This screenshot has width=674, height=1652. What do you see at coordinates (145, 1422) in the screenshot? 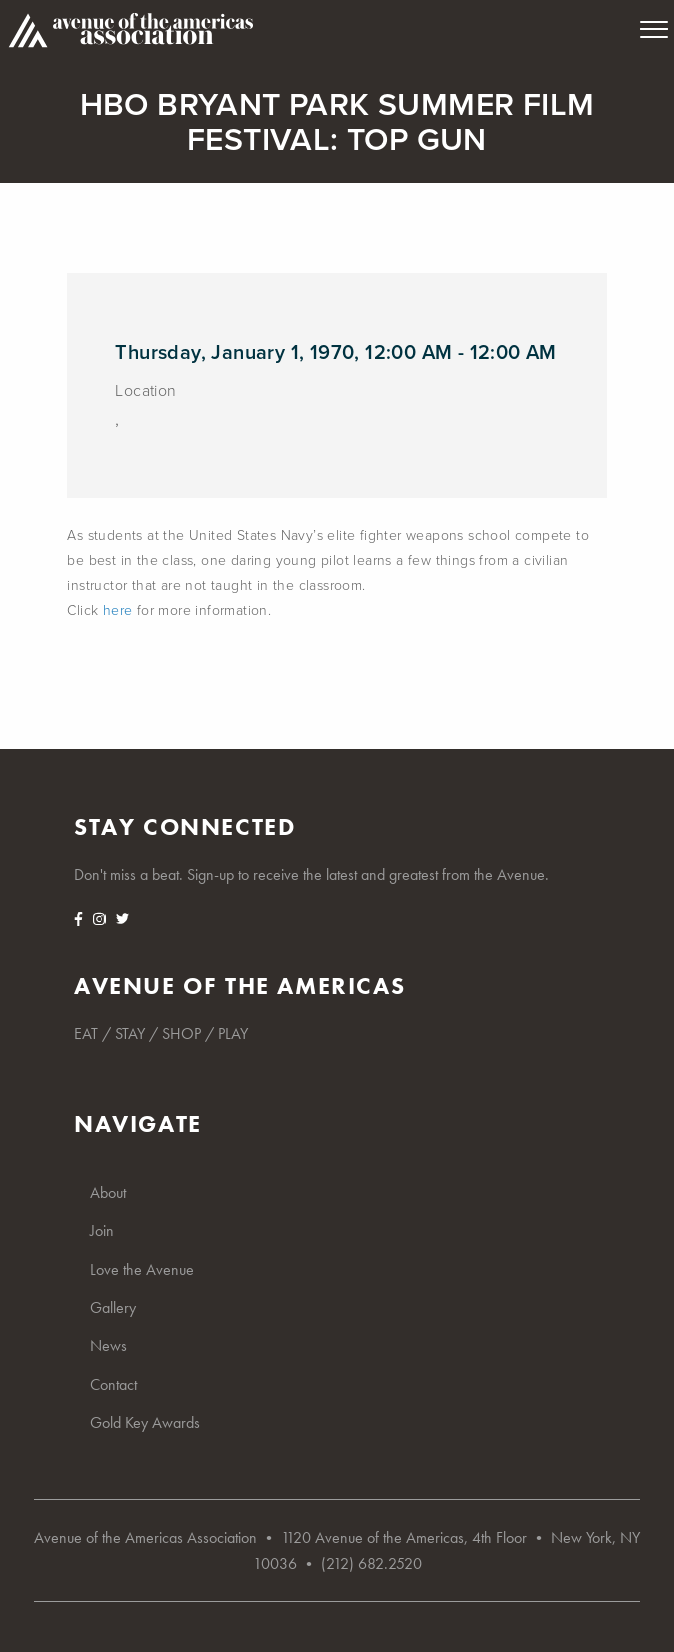
I see `Gold Key Awards` at bounding box center [145, 1422].